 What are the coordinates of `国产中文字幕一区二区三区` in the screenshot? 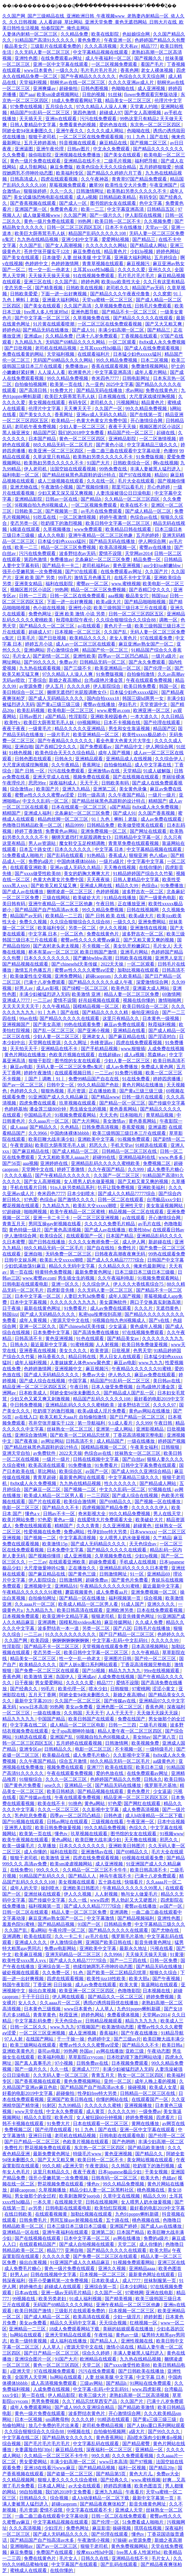 It's located at (43, 317).